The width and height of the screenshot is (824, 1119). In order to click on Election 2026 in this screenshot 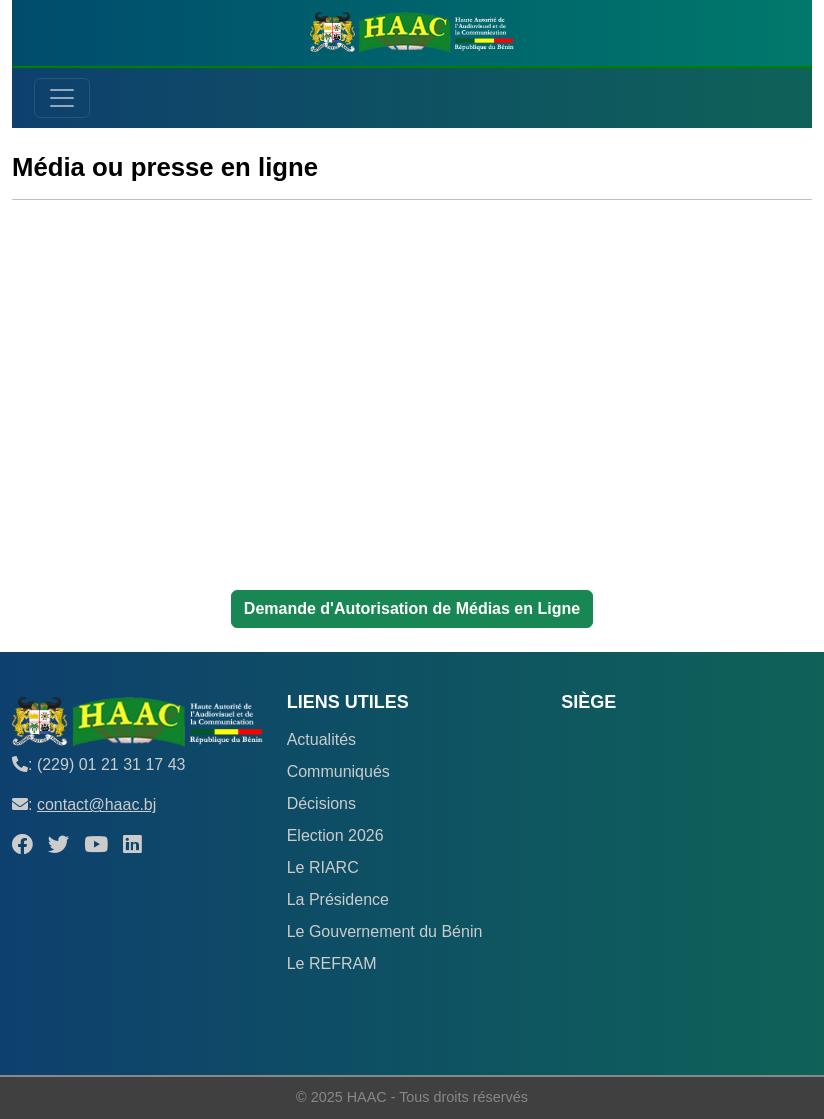, I will do `click(335, 835)`.